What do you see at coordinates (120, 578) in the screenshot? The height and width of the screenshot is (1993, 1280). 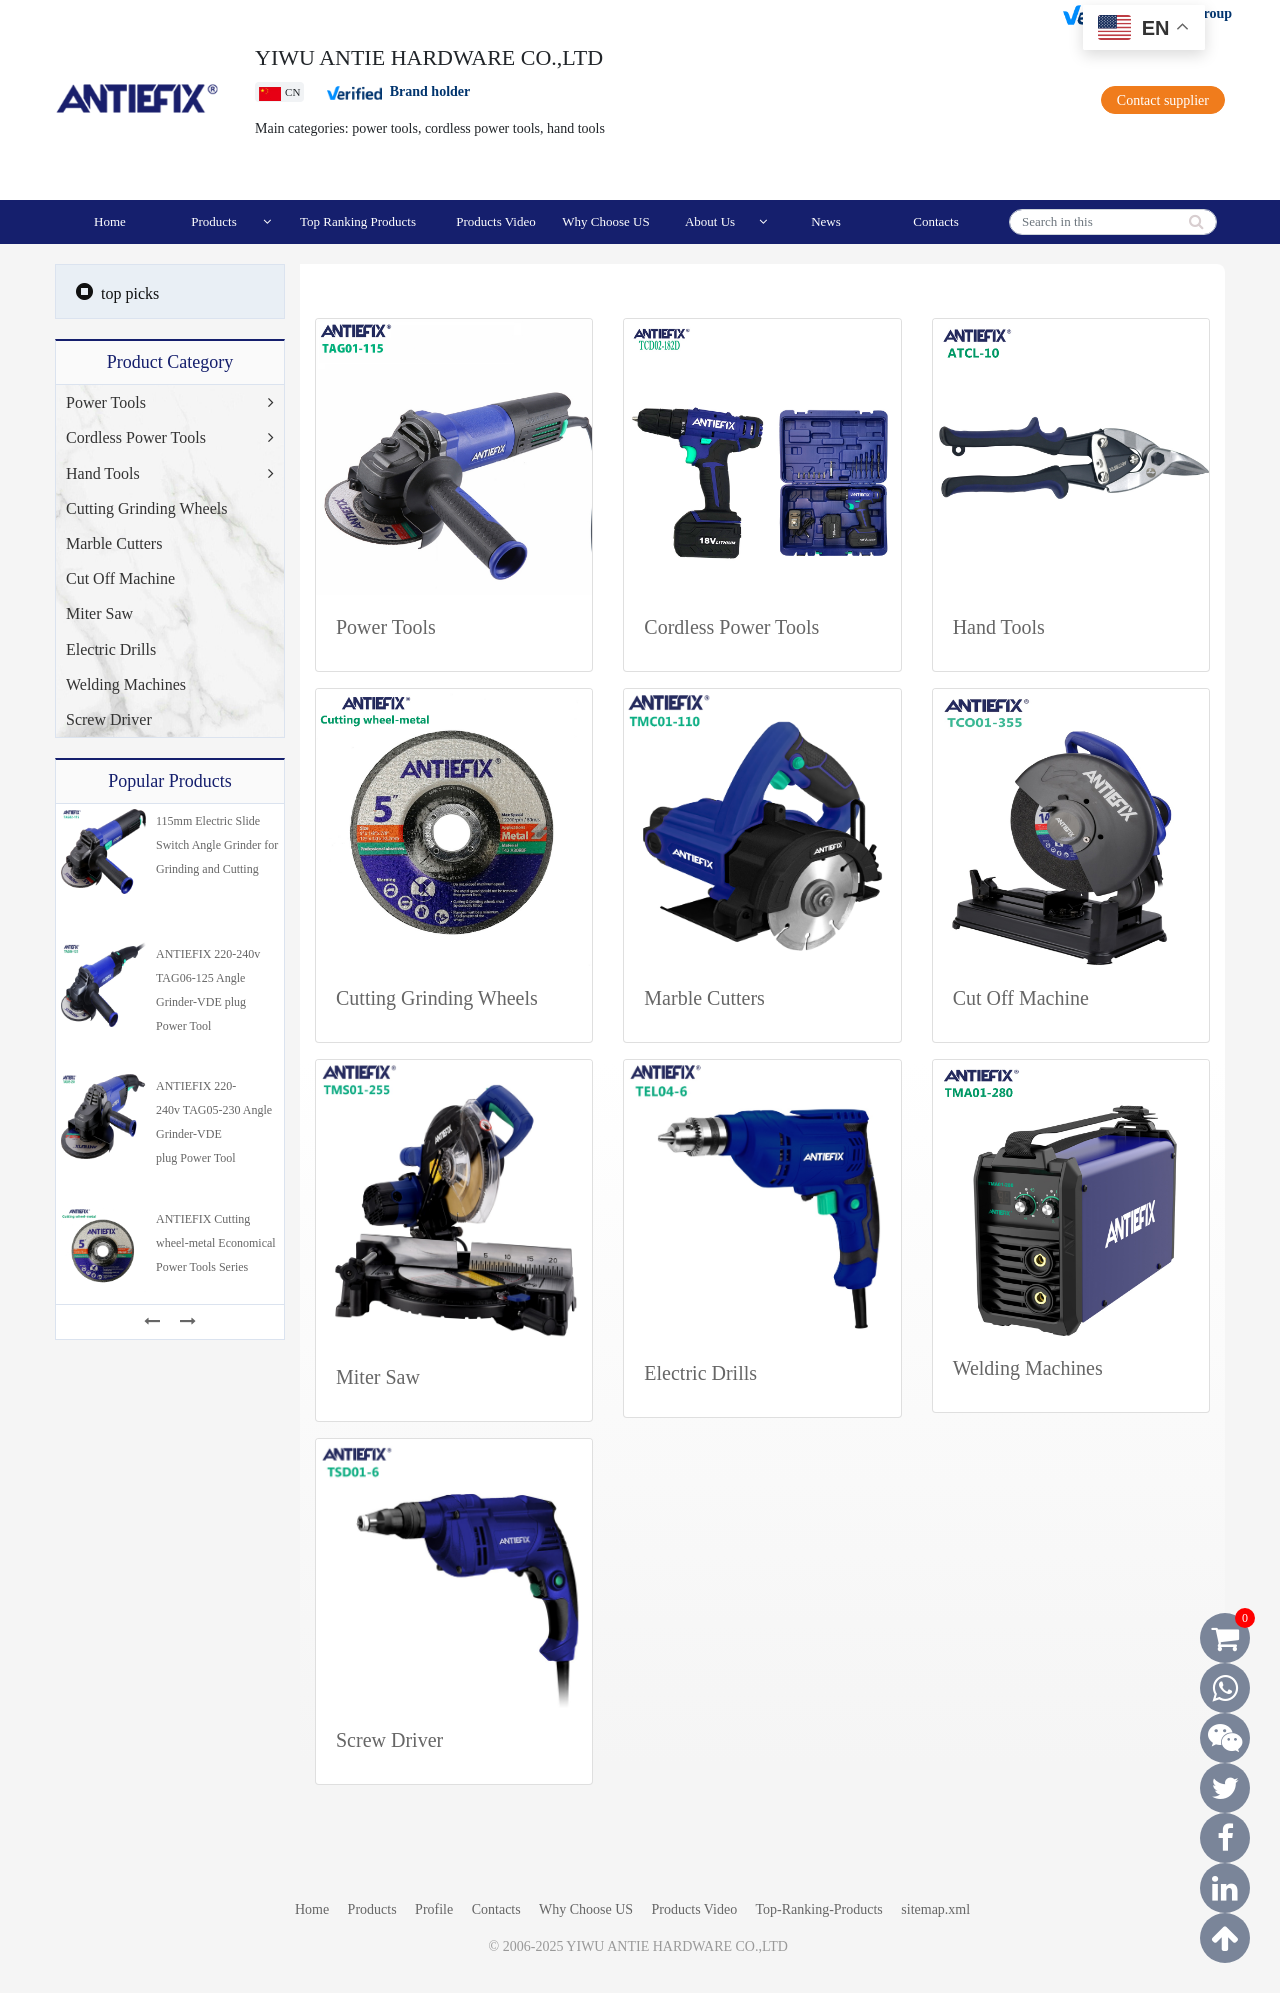 I see `Cut Off Machine` at bounding box center [120, 578].